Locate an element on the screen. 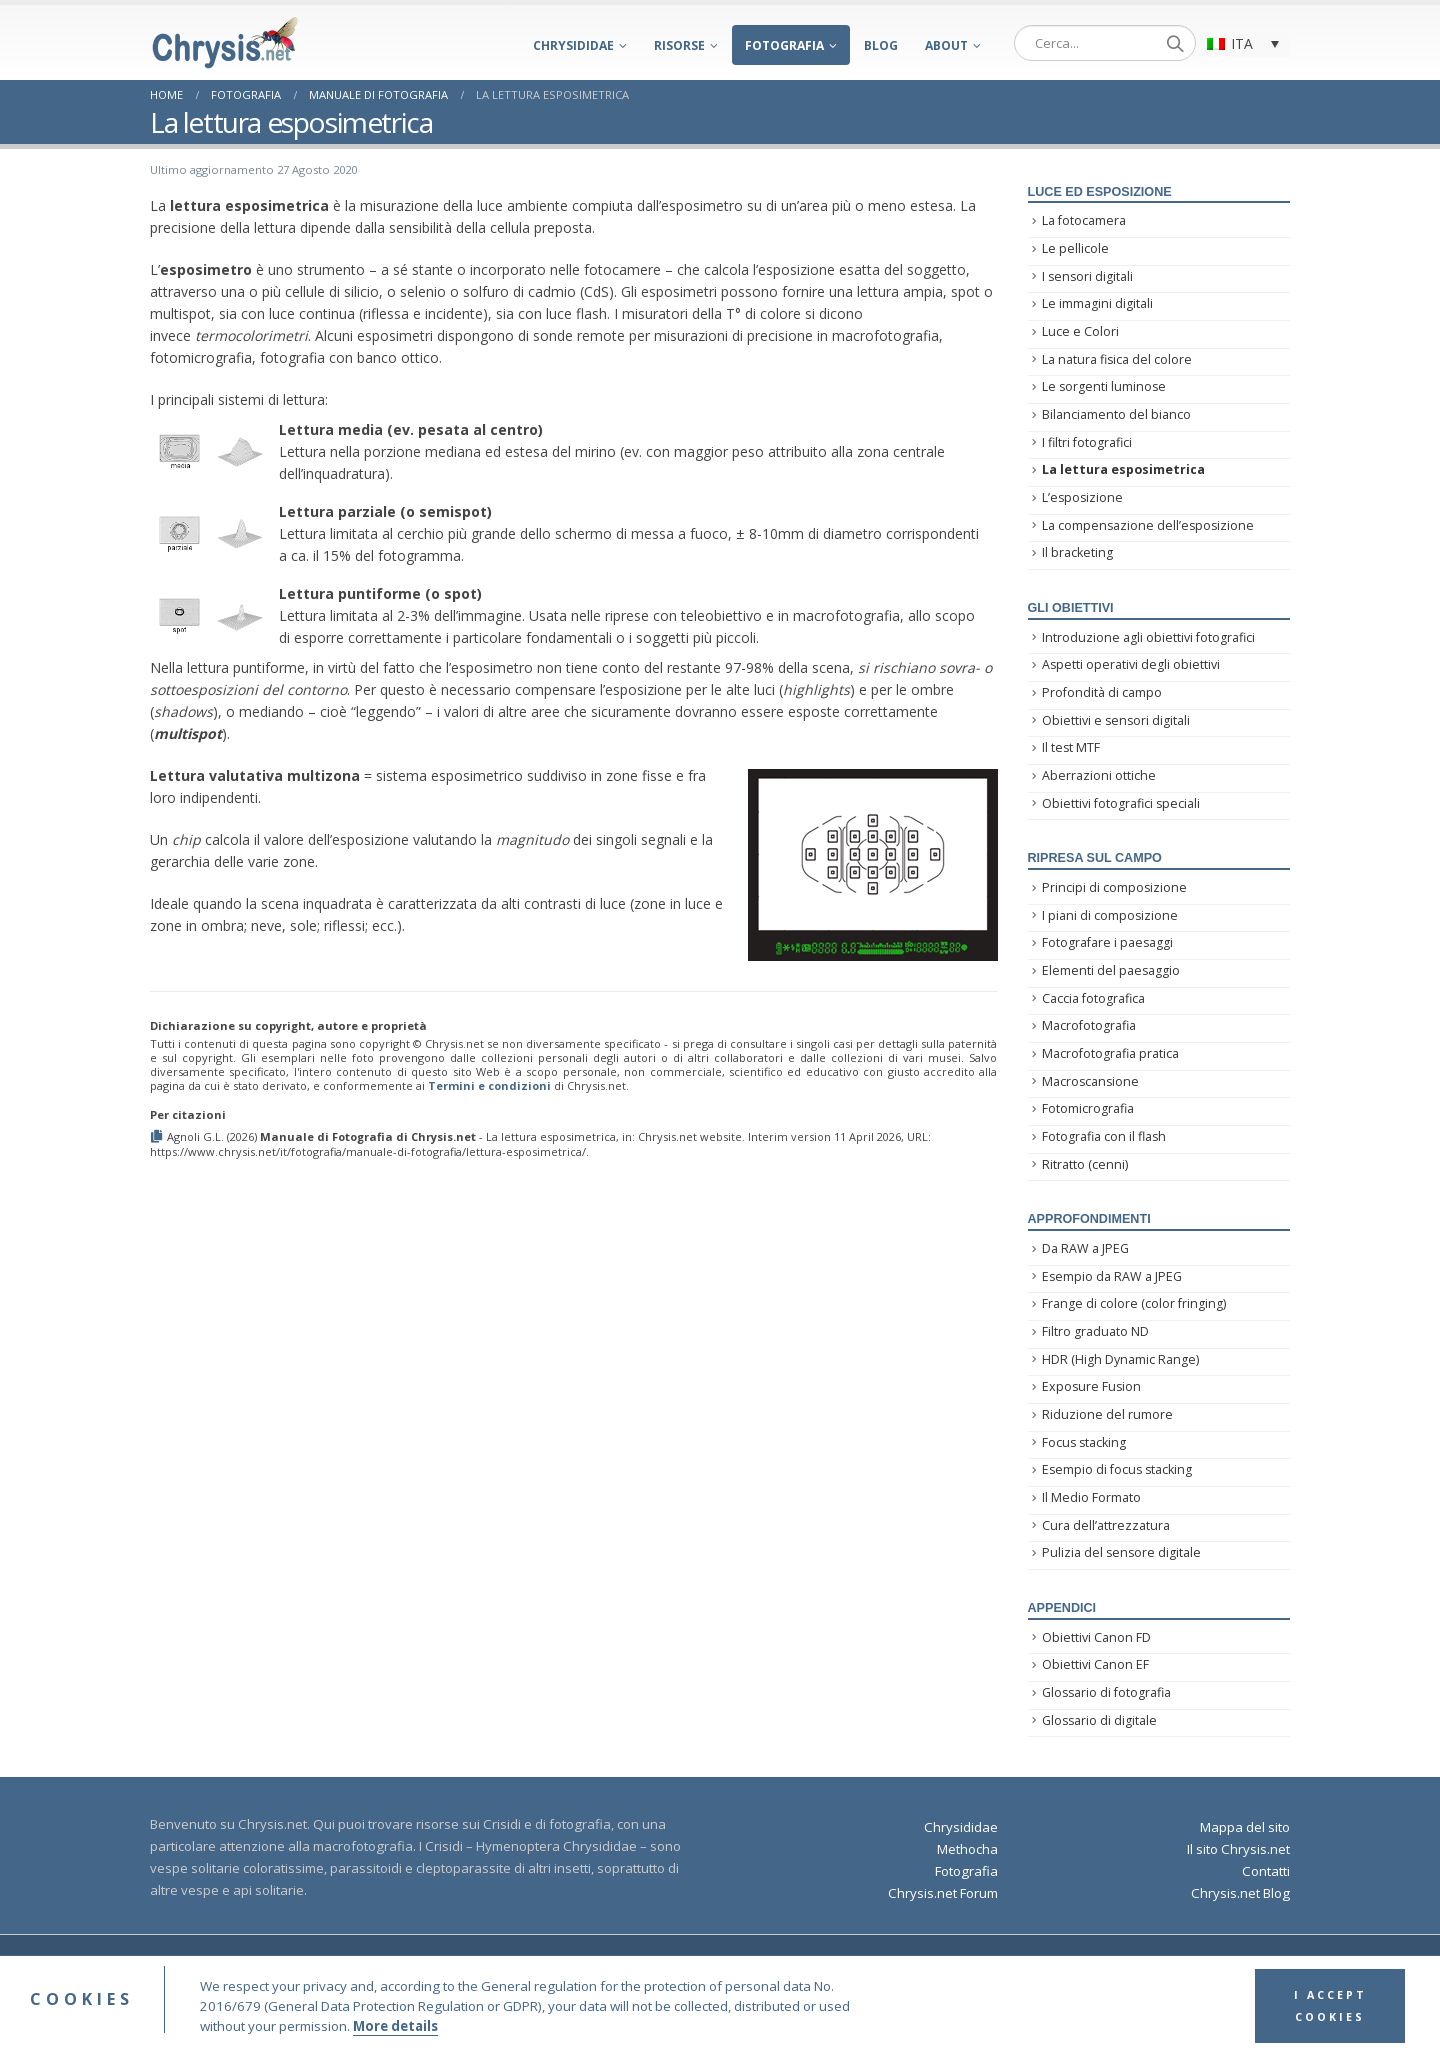  Le pellicole is located at coordinates (1075, 248).